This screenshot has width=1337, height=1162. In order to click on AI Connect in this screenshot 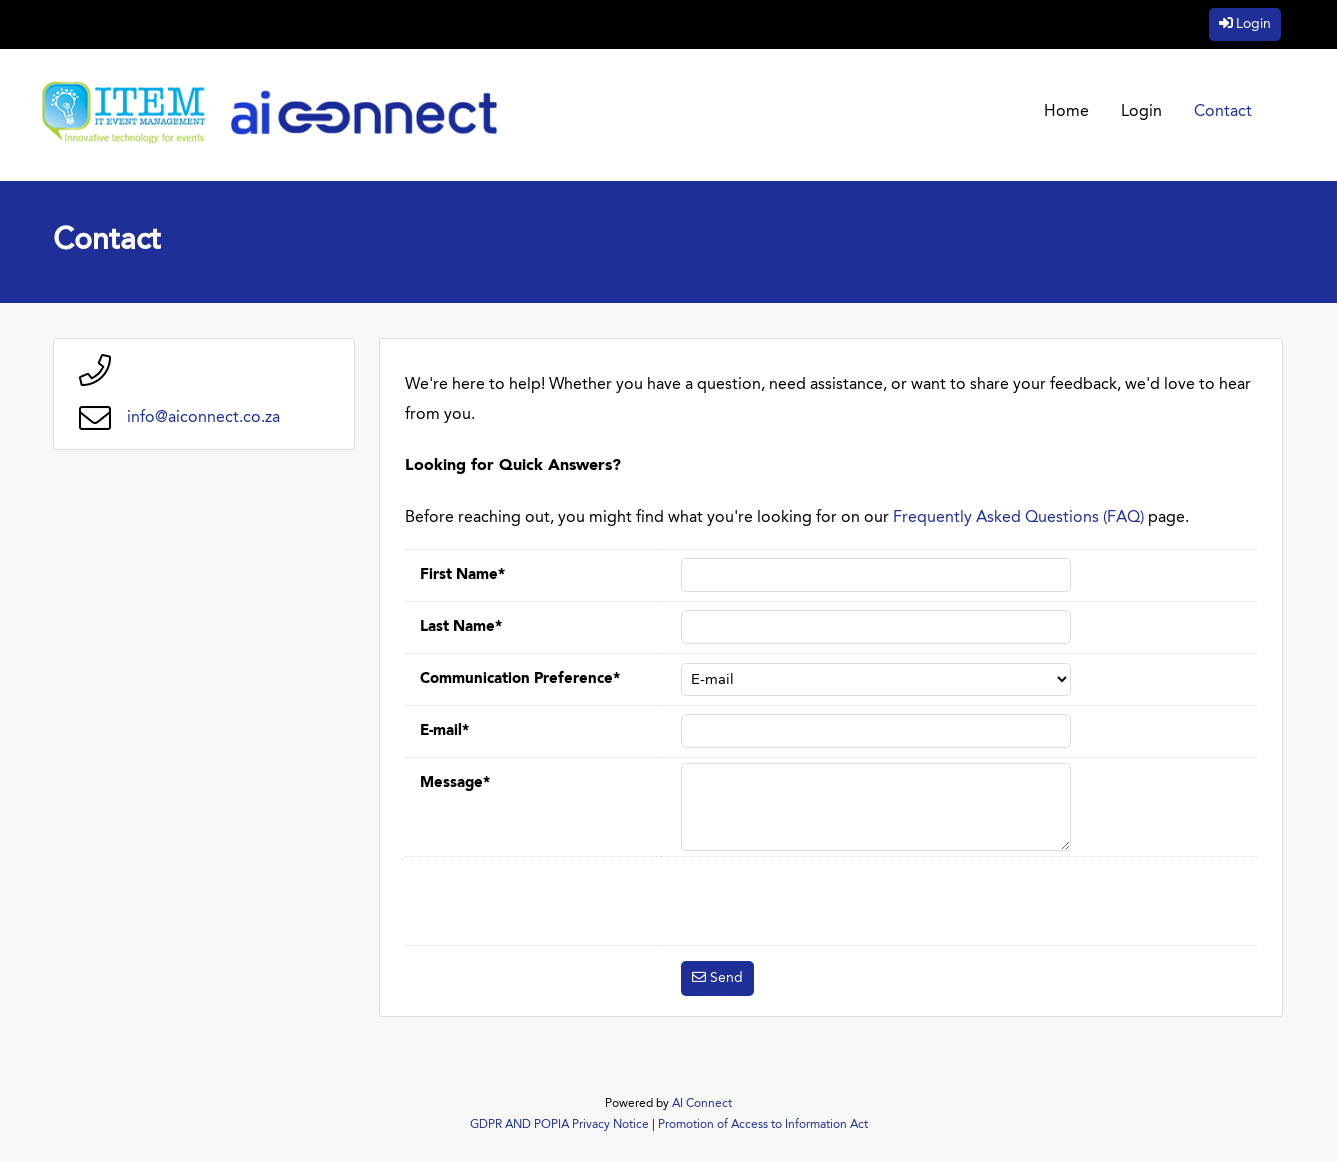, I will do `click(702, 1104)`.